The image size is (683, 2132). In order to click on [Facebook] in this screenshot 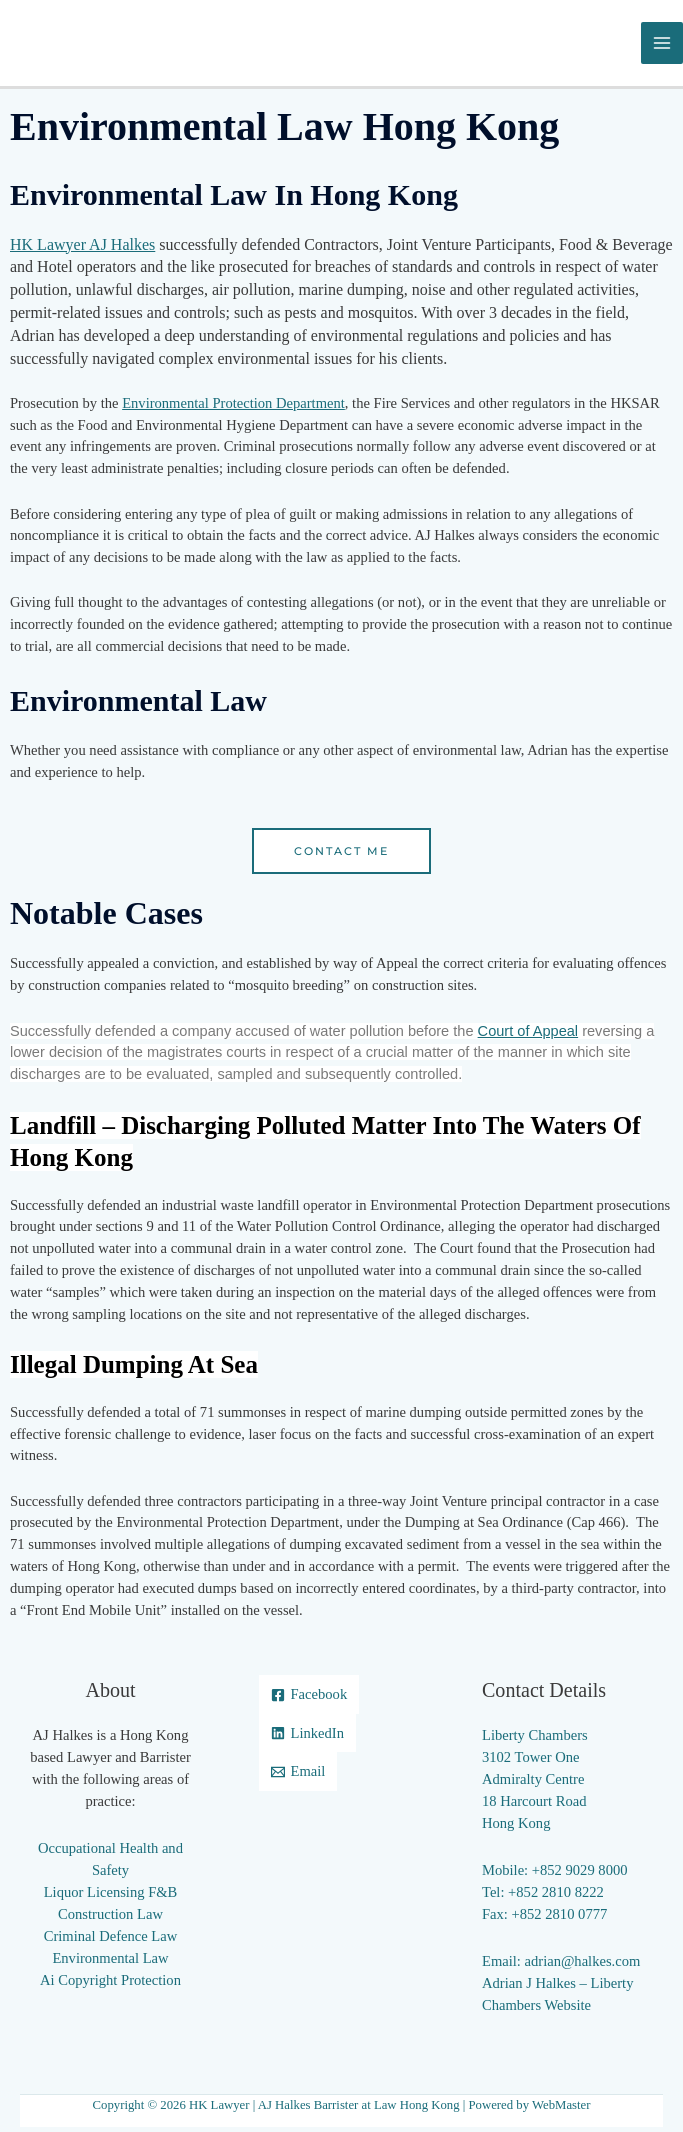, I will do `click(309, 1699)`.